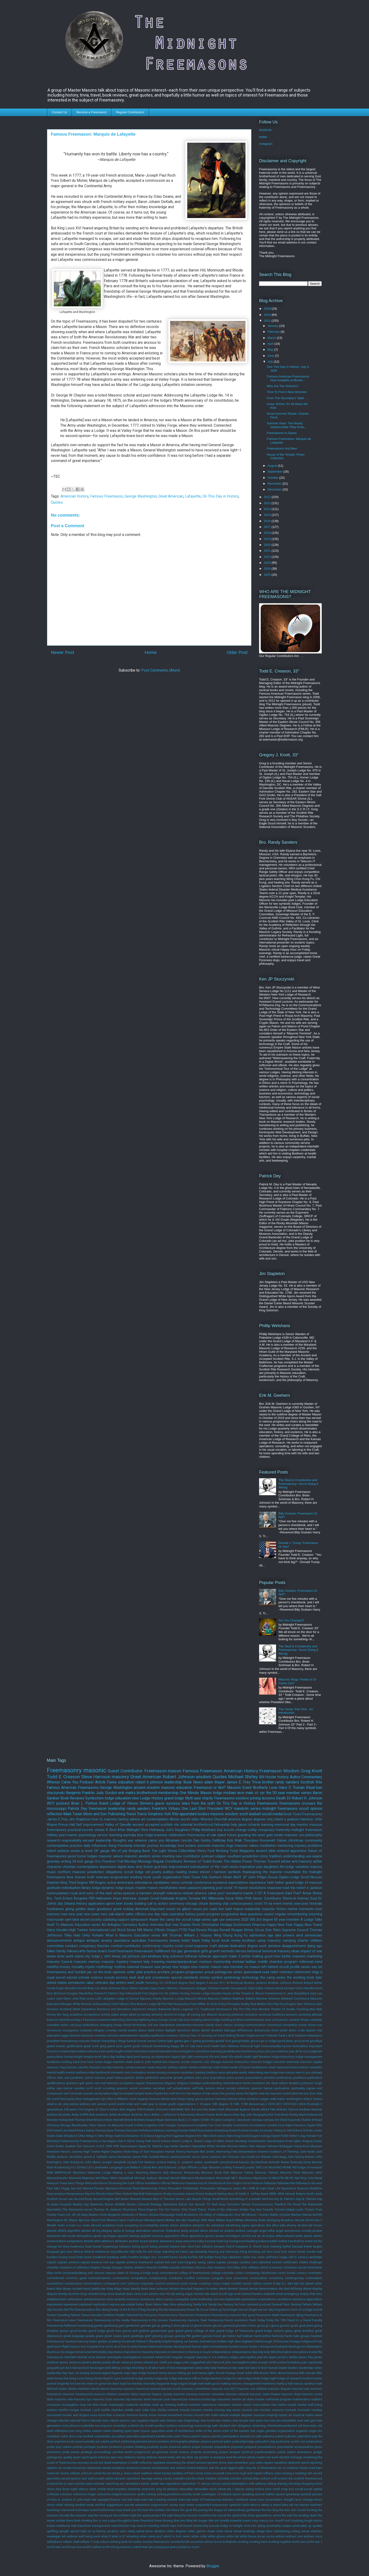 The height and width of the screenshot is (2576, 369). What do you see at coordinates (80, 1819) in the screenshot?
I see `Jim Stapleton` at bounding box center [80, 1819].